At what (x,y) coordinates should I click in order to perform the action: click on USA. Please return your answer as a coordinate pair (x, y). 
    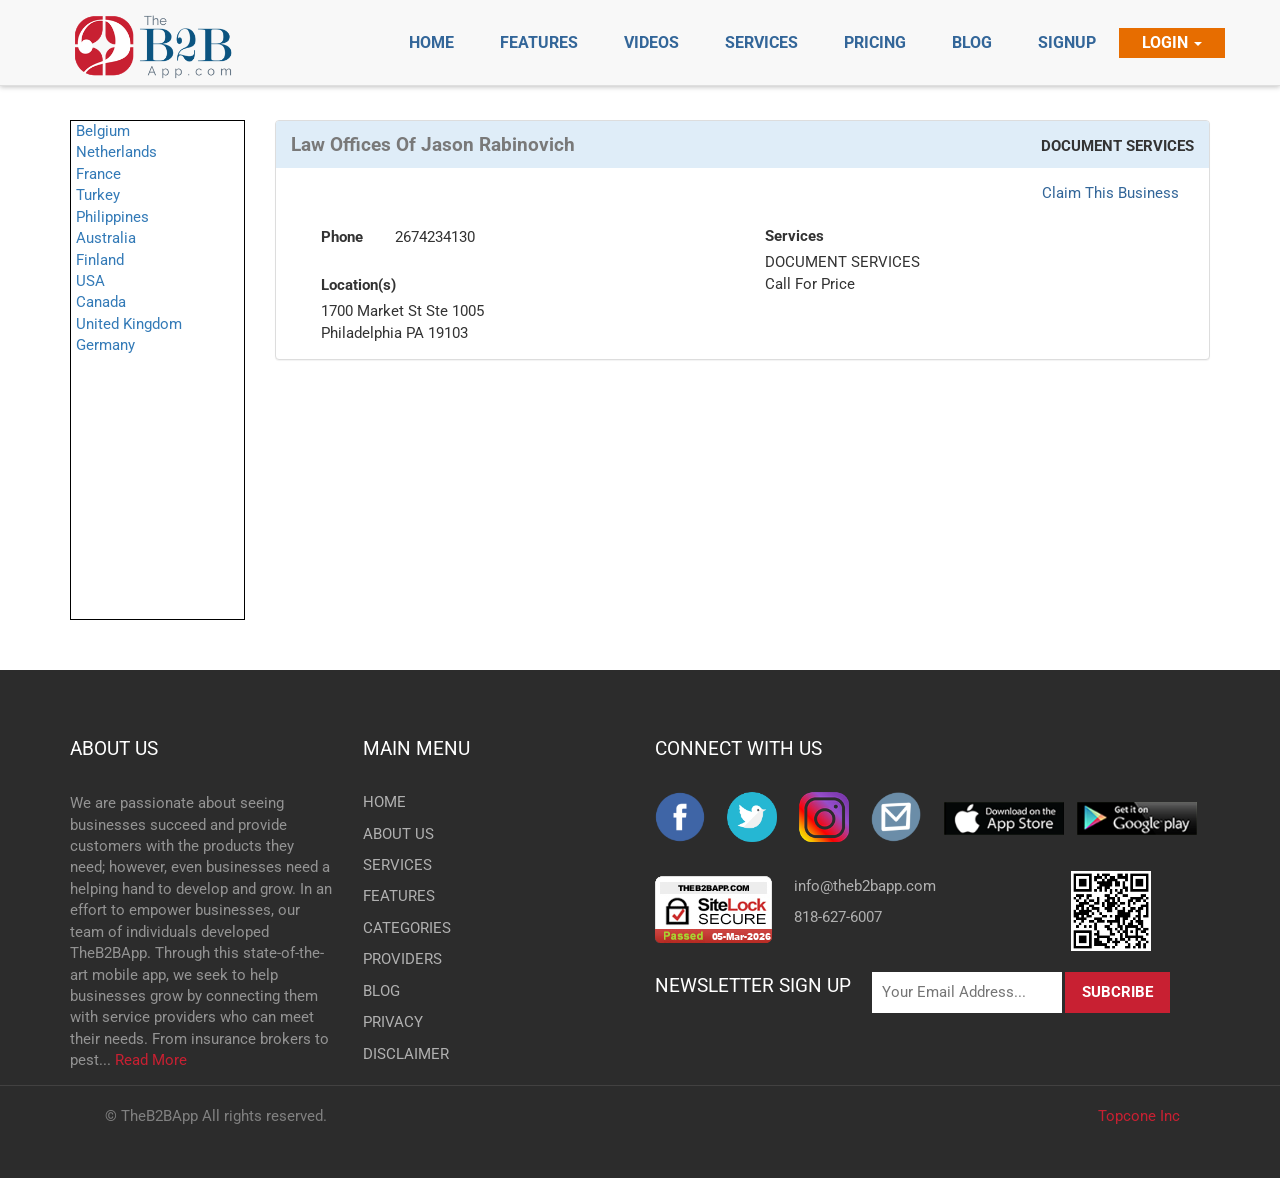
    Looking at the image, I should click on (90, 281).